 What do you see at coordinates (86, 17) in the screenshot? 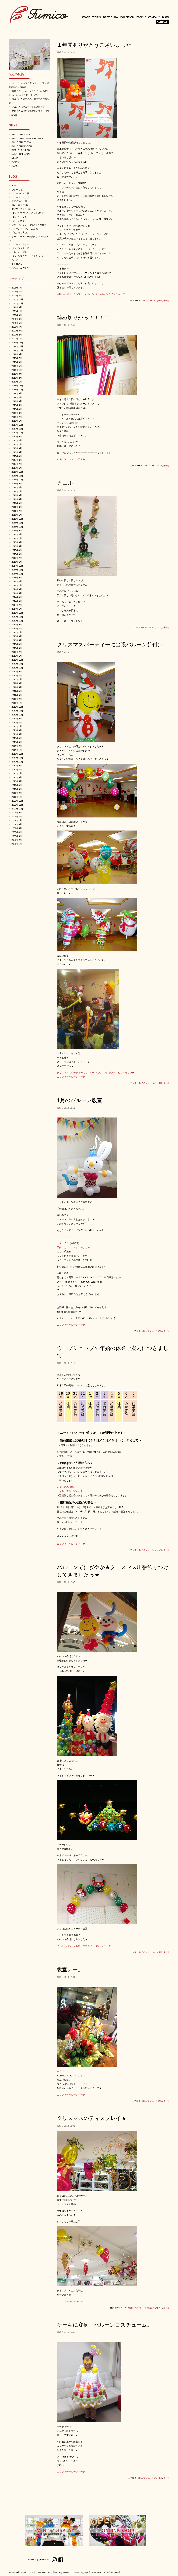
I see `AWARD` at bounding box center [86, 17].